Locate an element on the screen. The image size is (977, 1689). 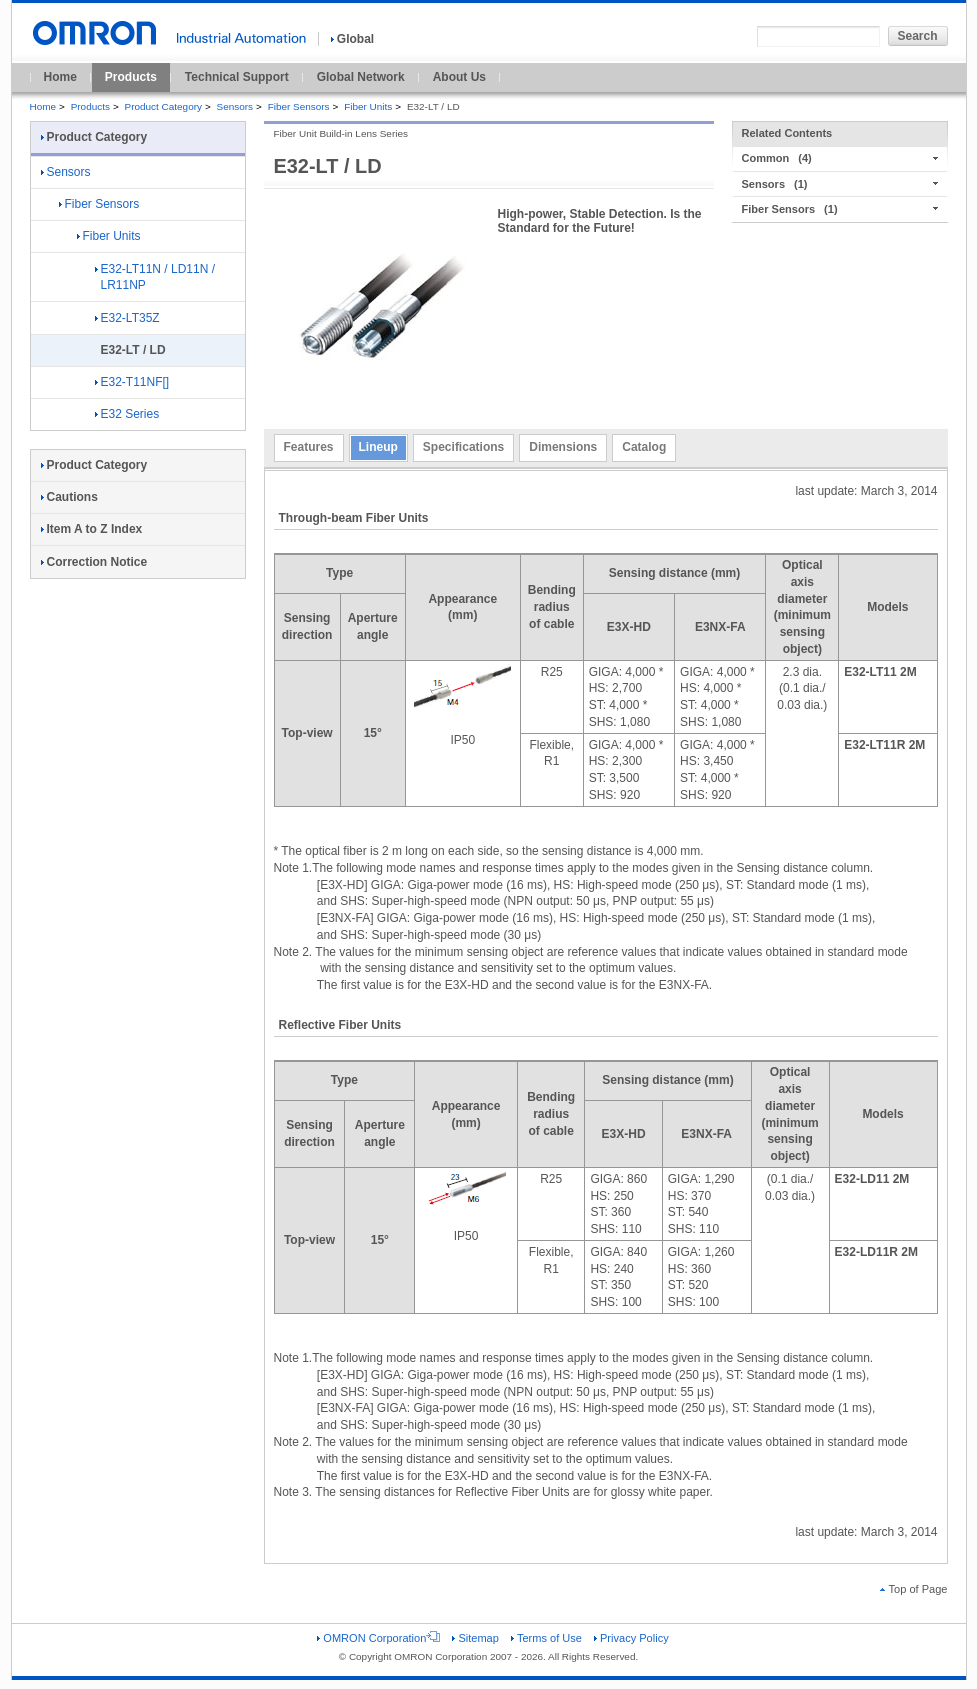
Top of Page is located at coordinates (914, 1589).